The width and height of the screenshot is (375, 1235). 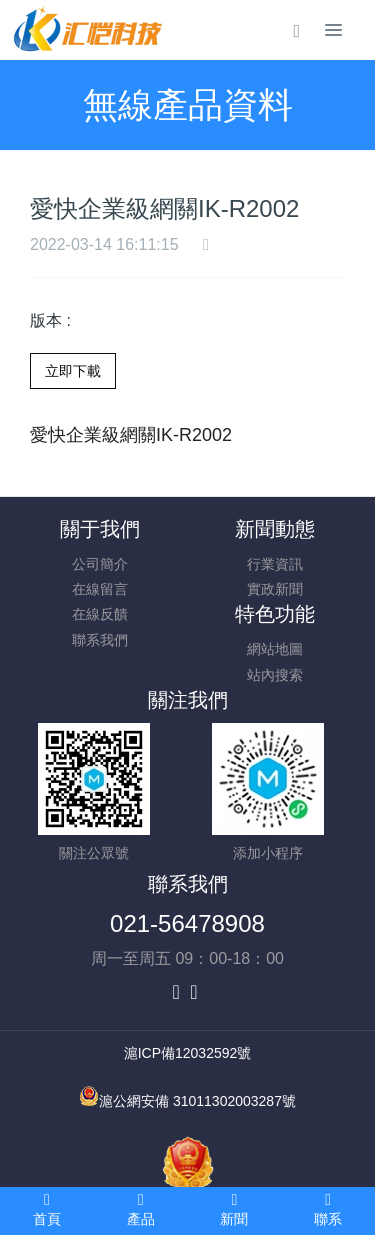 What do you see at coordinates (100, 614) in the screenshot?
I see `在線反饋` at bounding box center [100, 614].